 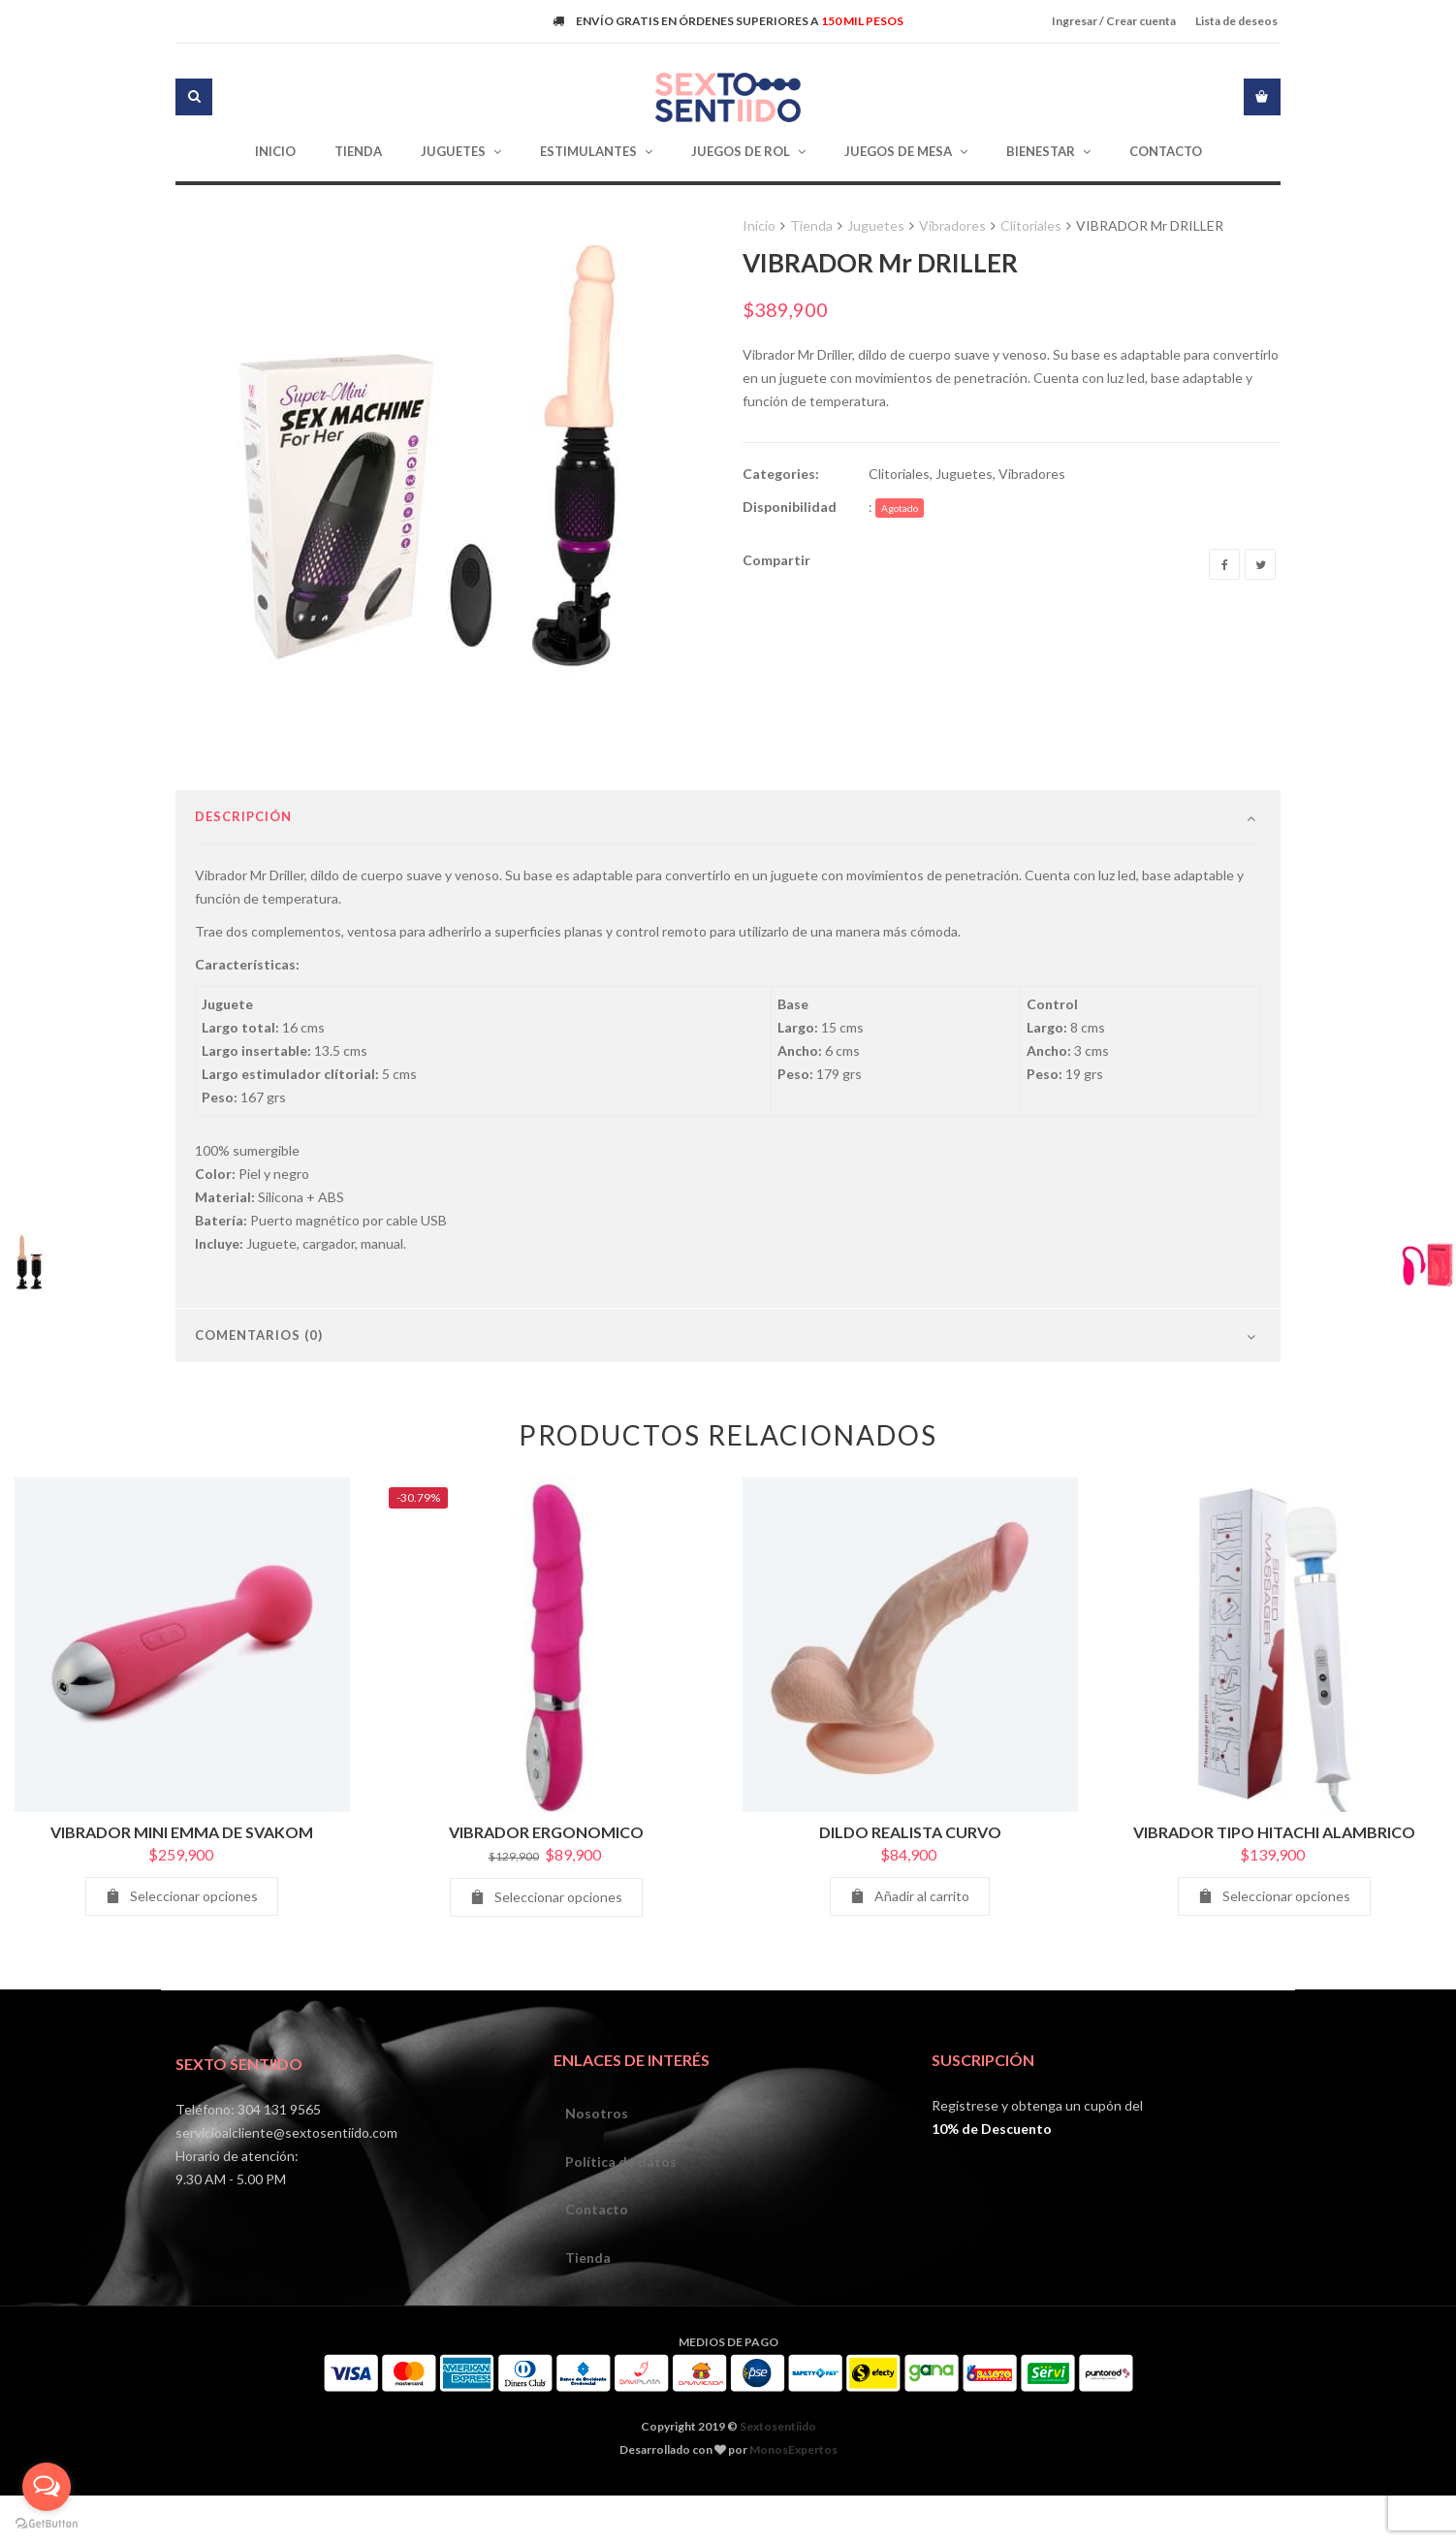 I want to click on Vibradores, so click(x=952, y=225).